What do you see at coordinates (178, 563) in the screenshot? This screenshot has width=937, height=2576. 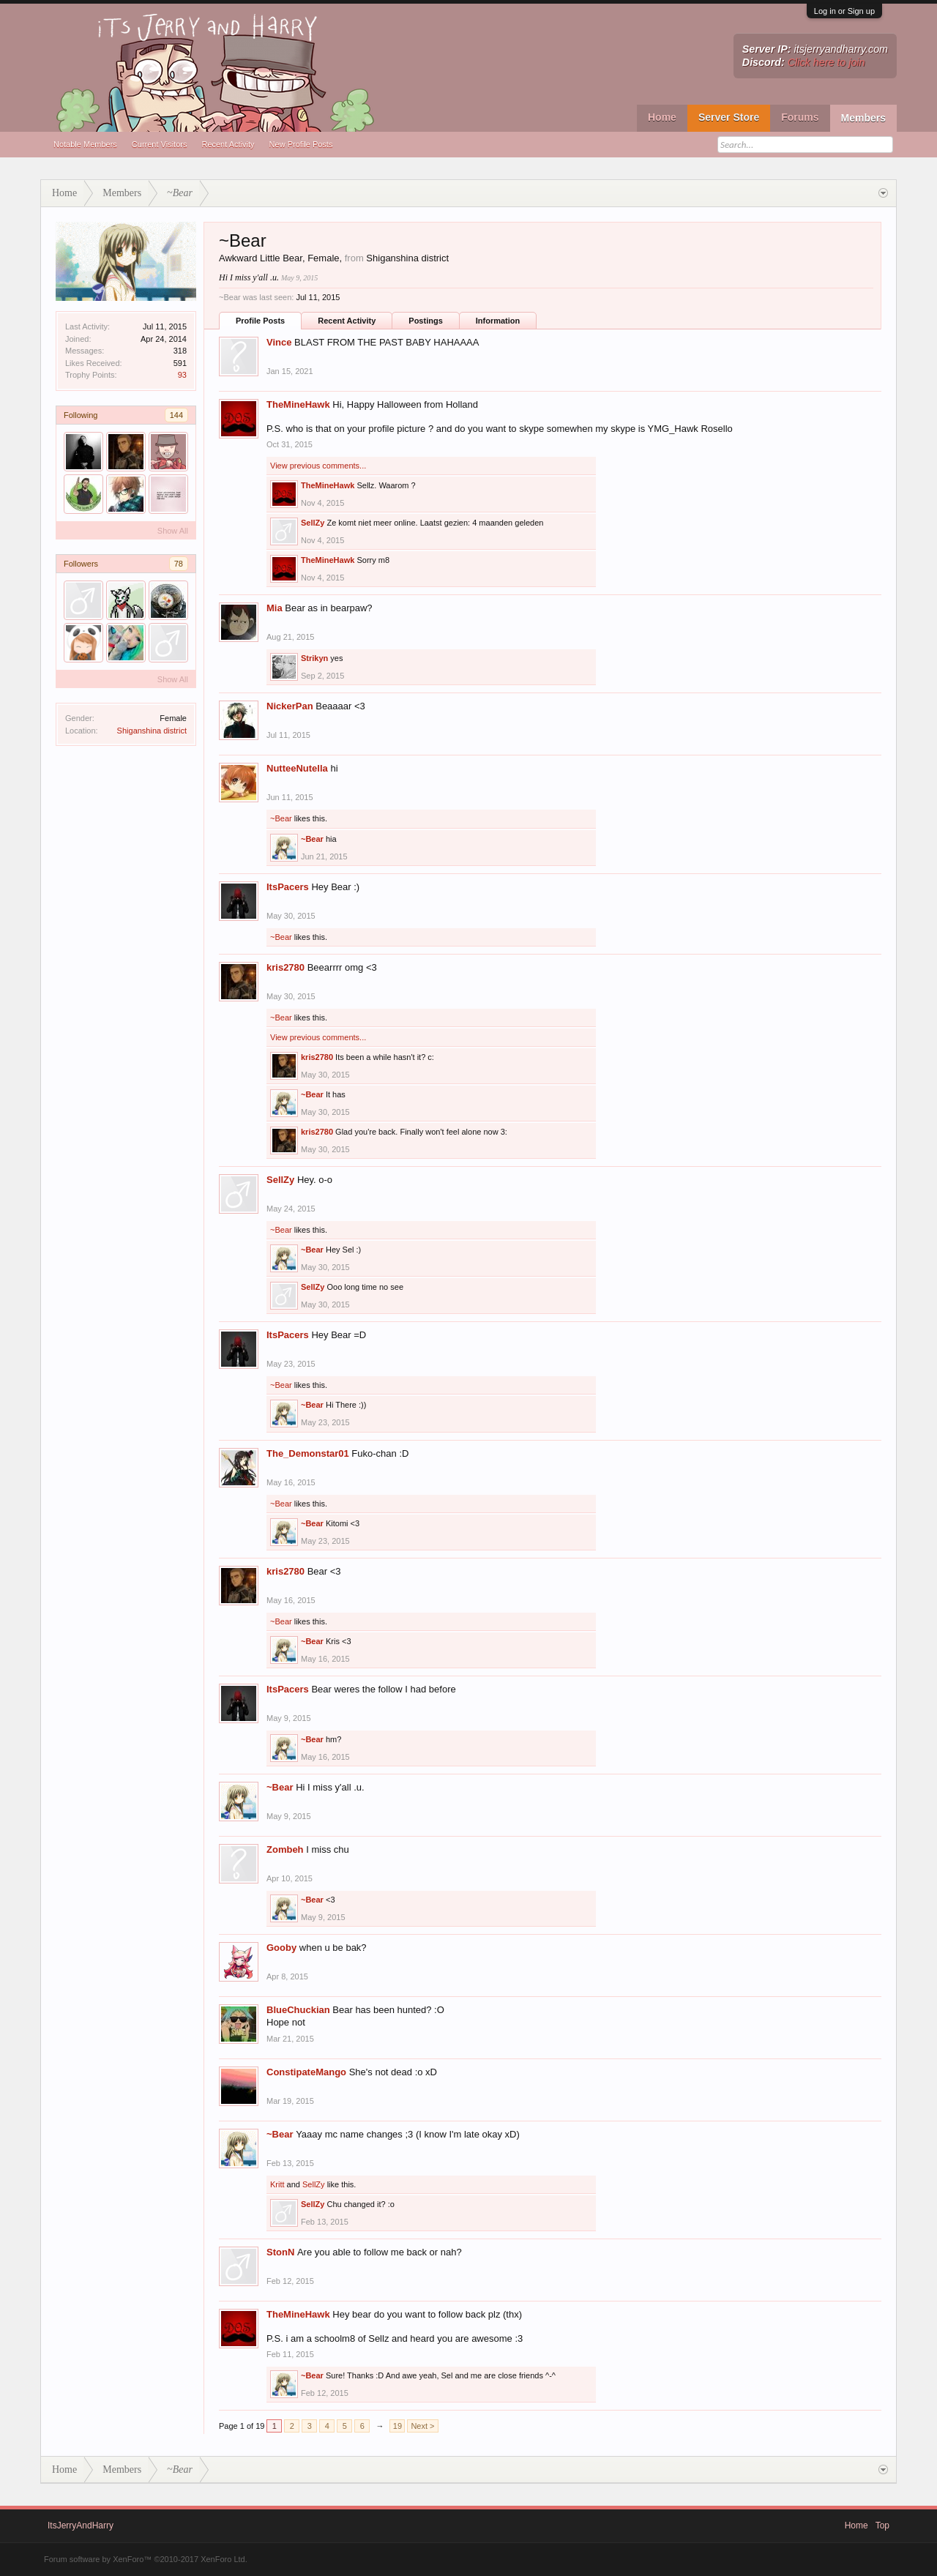 I see `78` at bounding box center [178, 563].